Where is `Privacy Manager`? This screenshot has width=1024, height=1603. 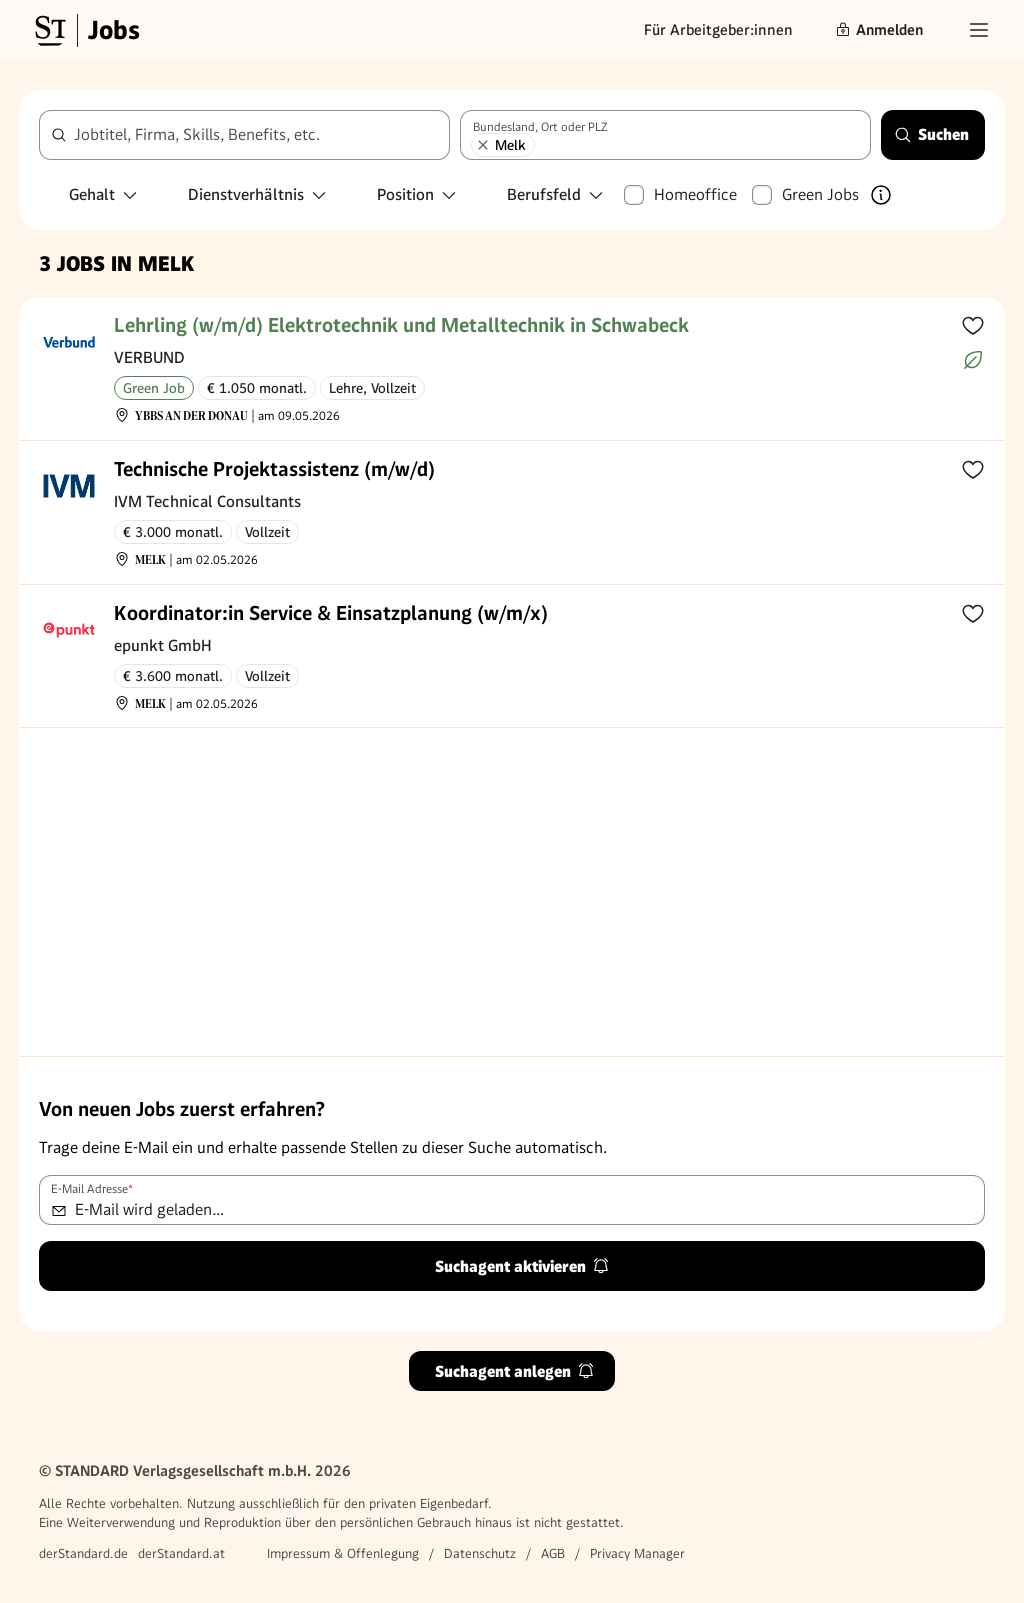
Privacy Manager is located at coordinates (637, 1553).